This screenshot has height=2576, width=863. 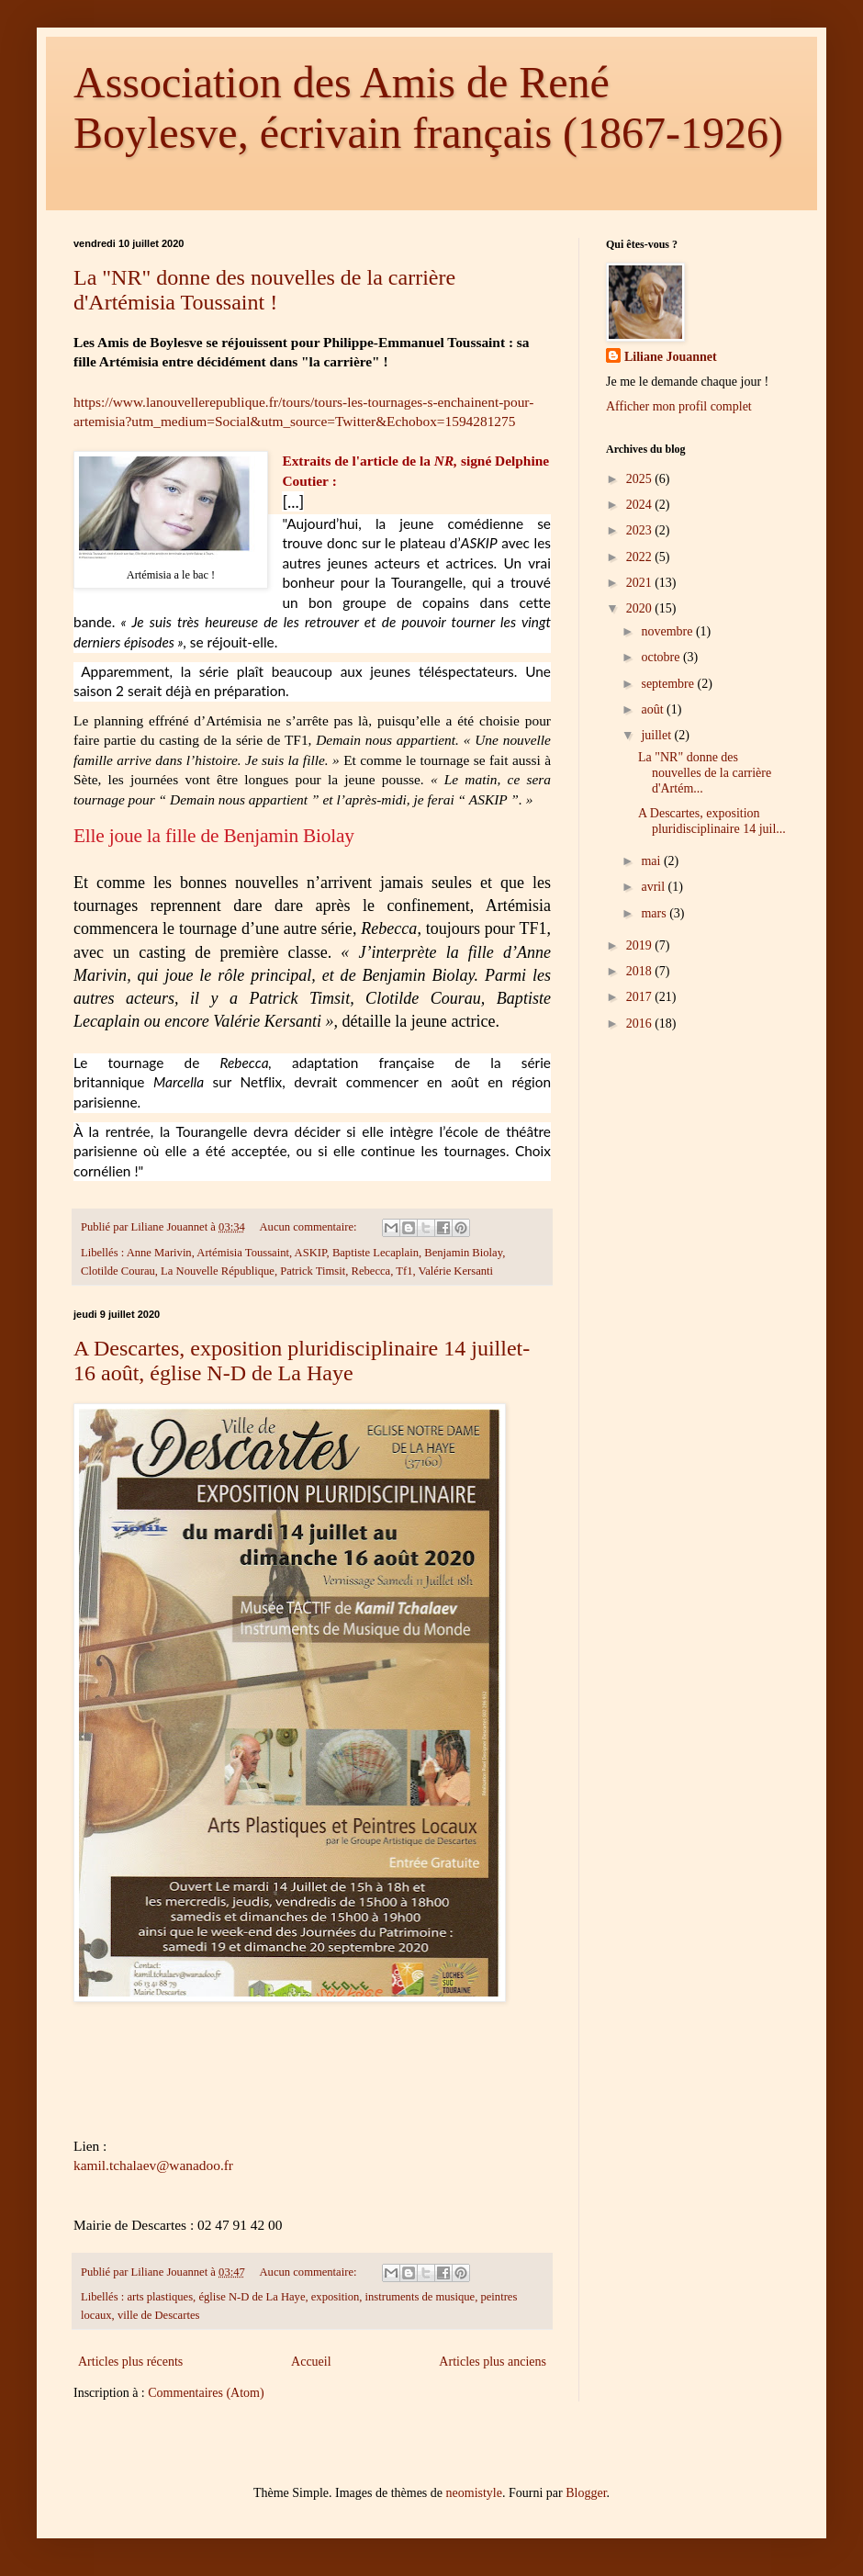 What do you see at coordinates (312, 1271) in the screenshot?
I see `Patrick Timsit` at bounding box center [312, 1271].